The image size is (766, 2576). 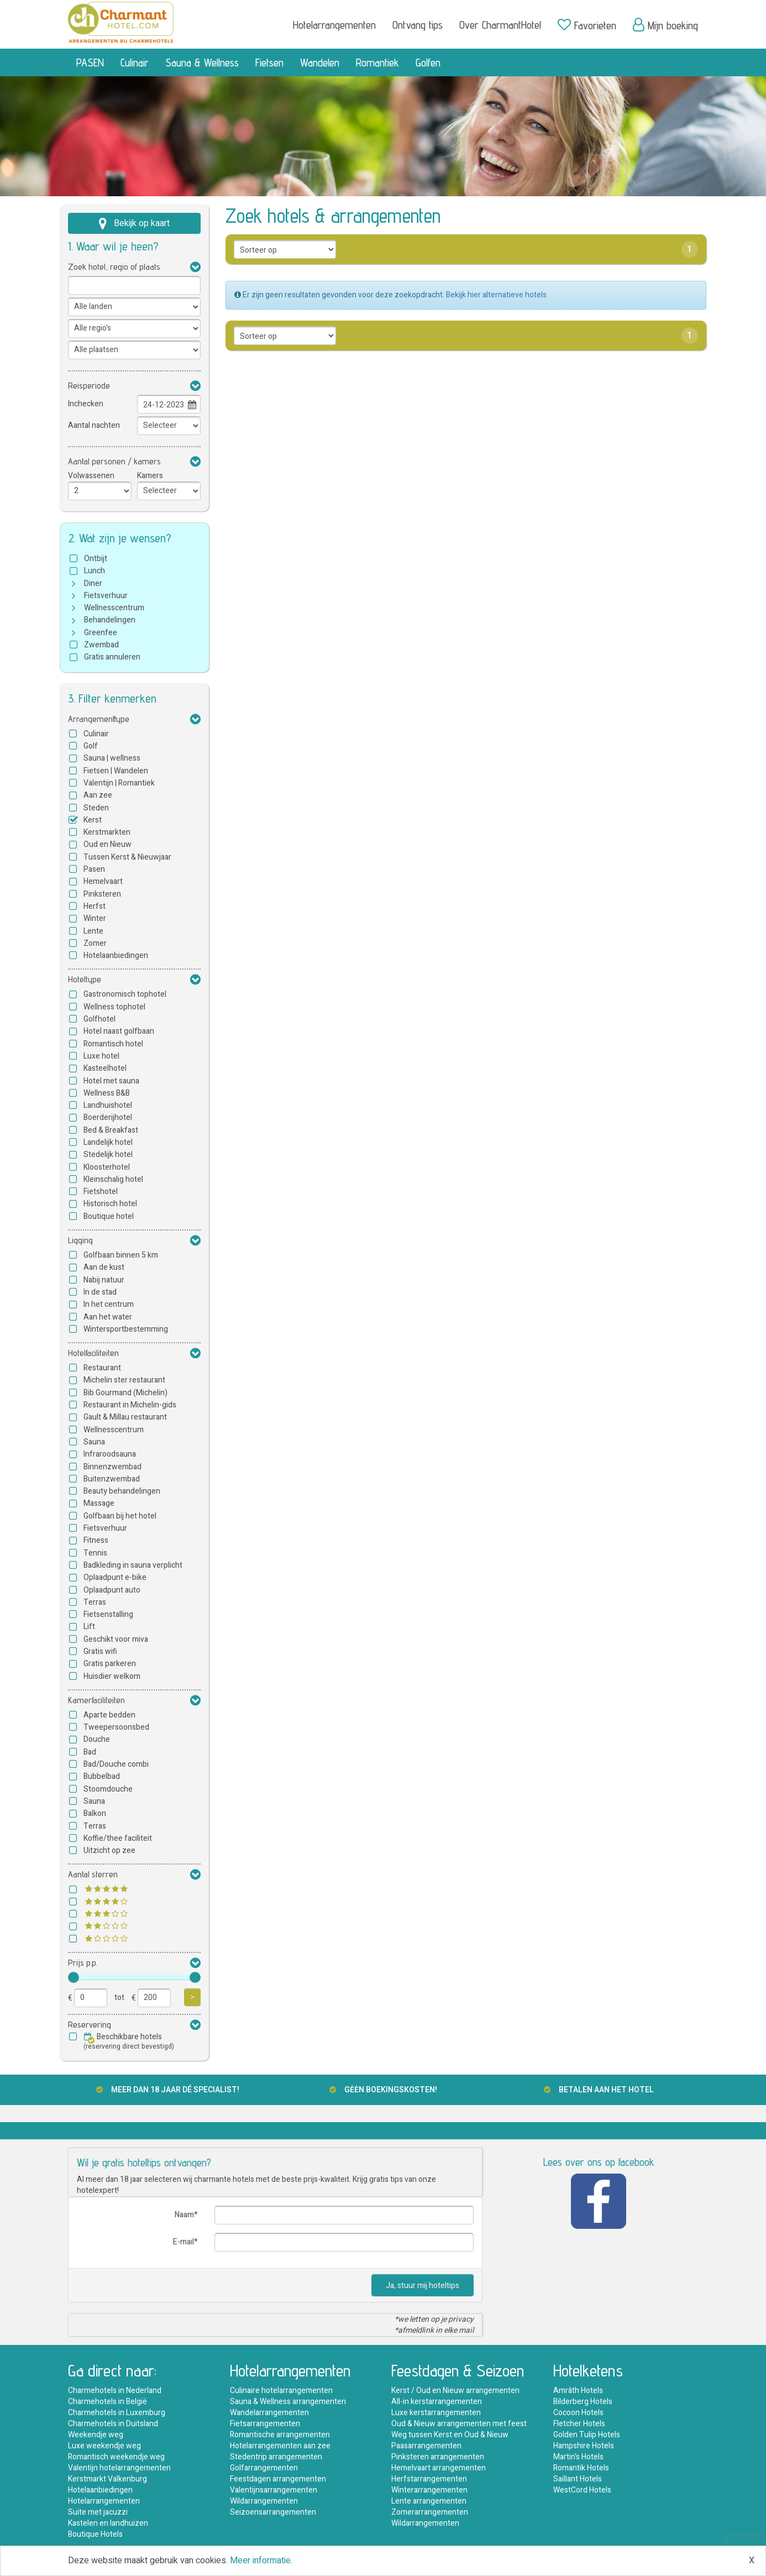 What do you see at coordinates (125, 1329) in the screenshot?
I see `Wintersportbestemming` at bounding box center [125, 1329].